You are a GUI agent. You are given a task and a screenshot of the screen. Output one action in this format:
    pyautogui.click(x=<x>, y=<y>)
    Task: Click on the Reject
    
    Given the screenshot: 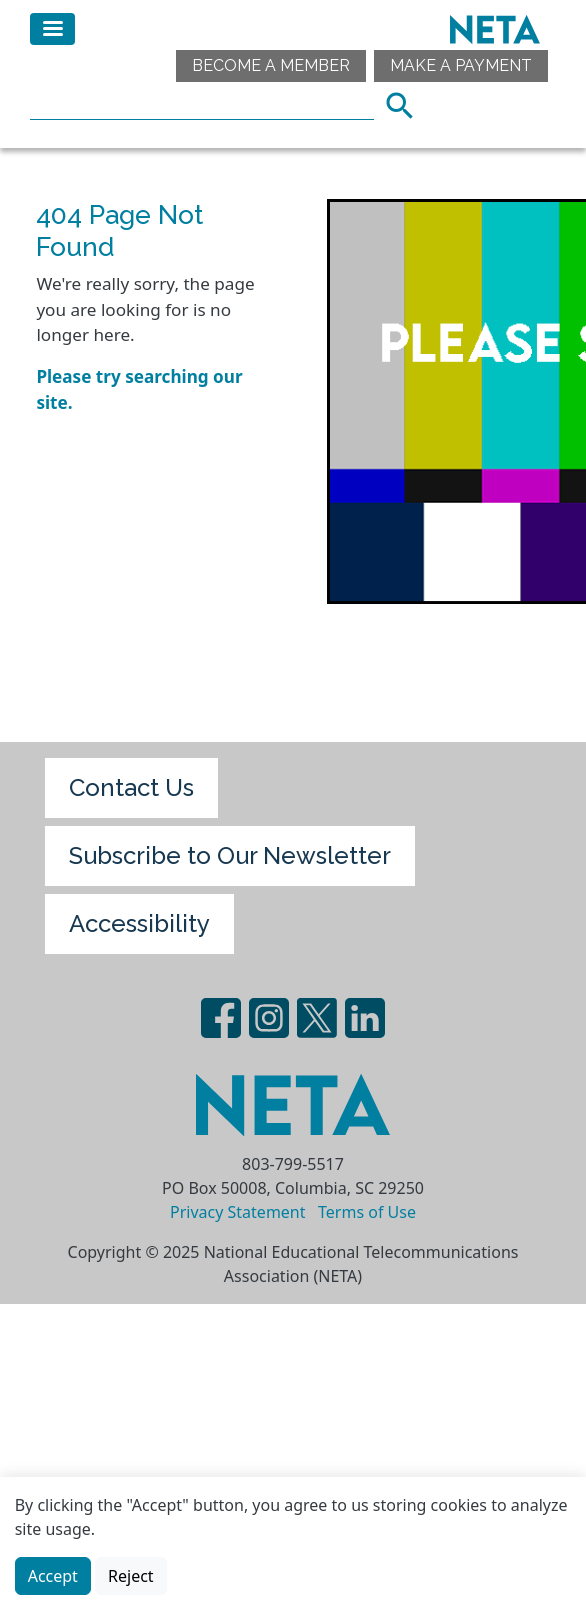 What is the action you would take?
    pyautogui.click(x=131, y=1579)
    